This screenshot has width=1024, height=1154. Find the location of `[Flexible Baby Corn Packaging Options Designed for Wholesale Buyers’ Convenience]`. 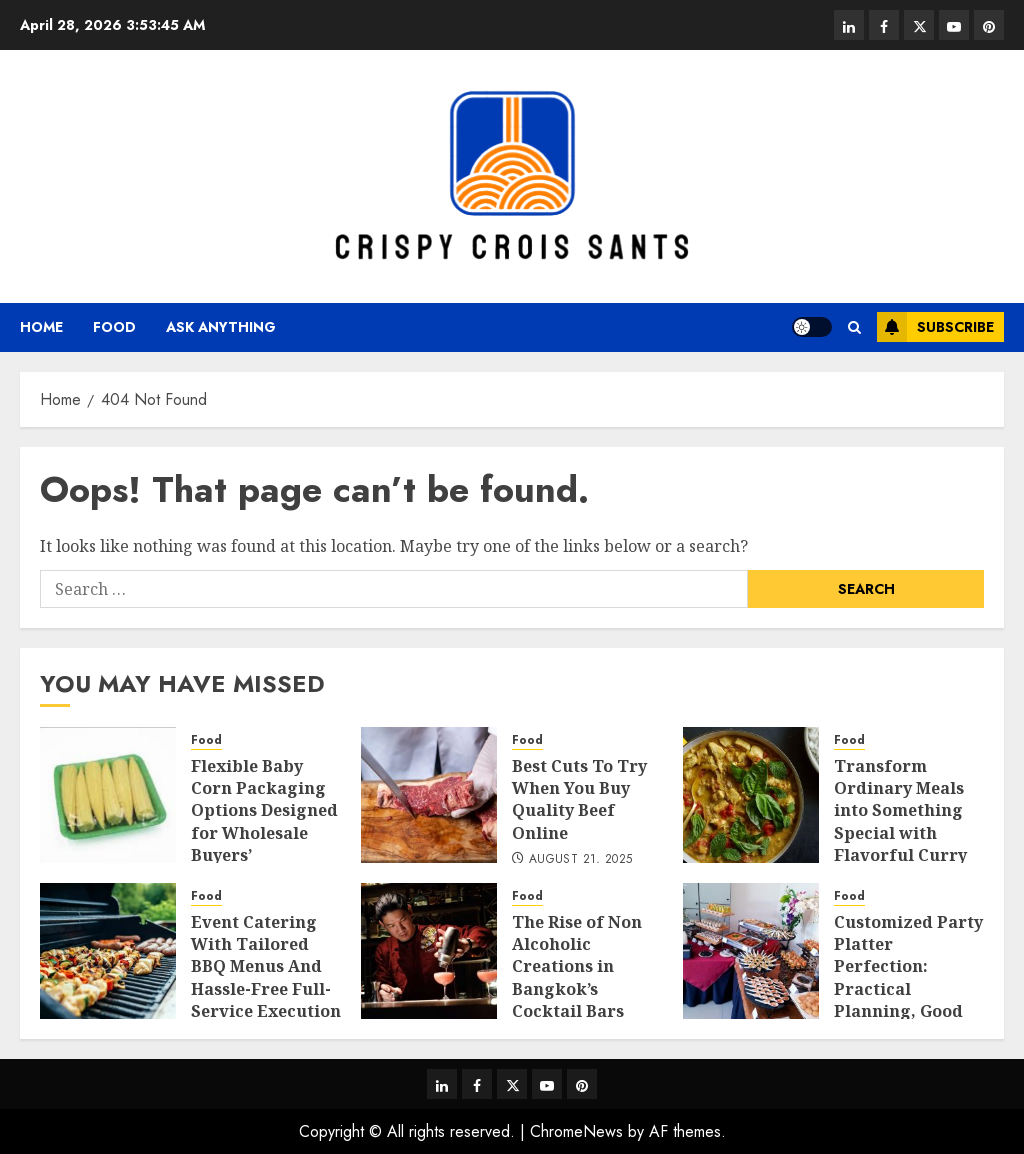

[Flexible Baby Corn Packaging Options Designed for Wholesale Buyers’ Convenience] is located at coordinates (108, 795).